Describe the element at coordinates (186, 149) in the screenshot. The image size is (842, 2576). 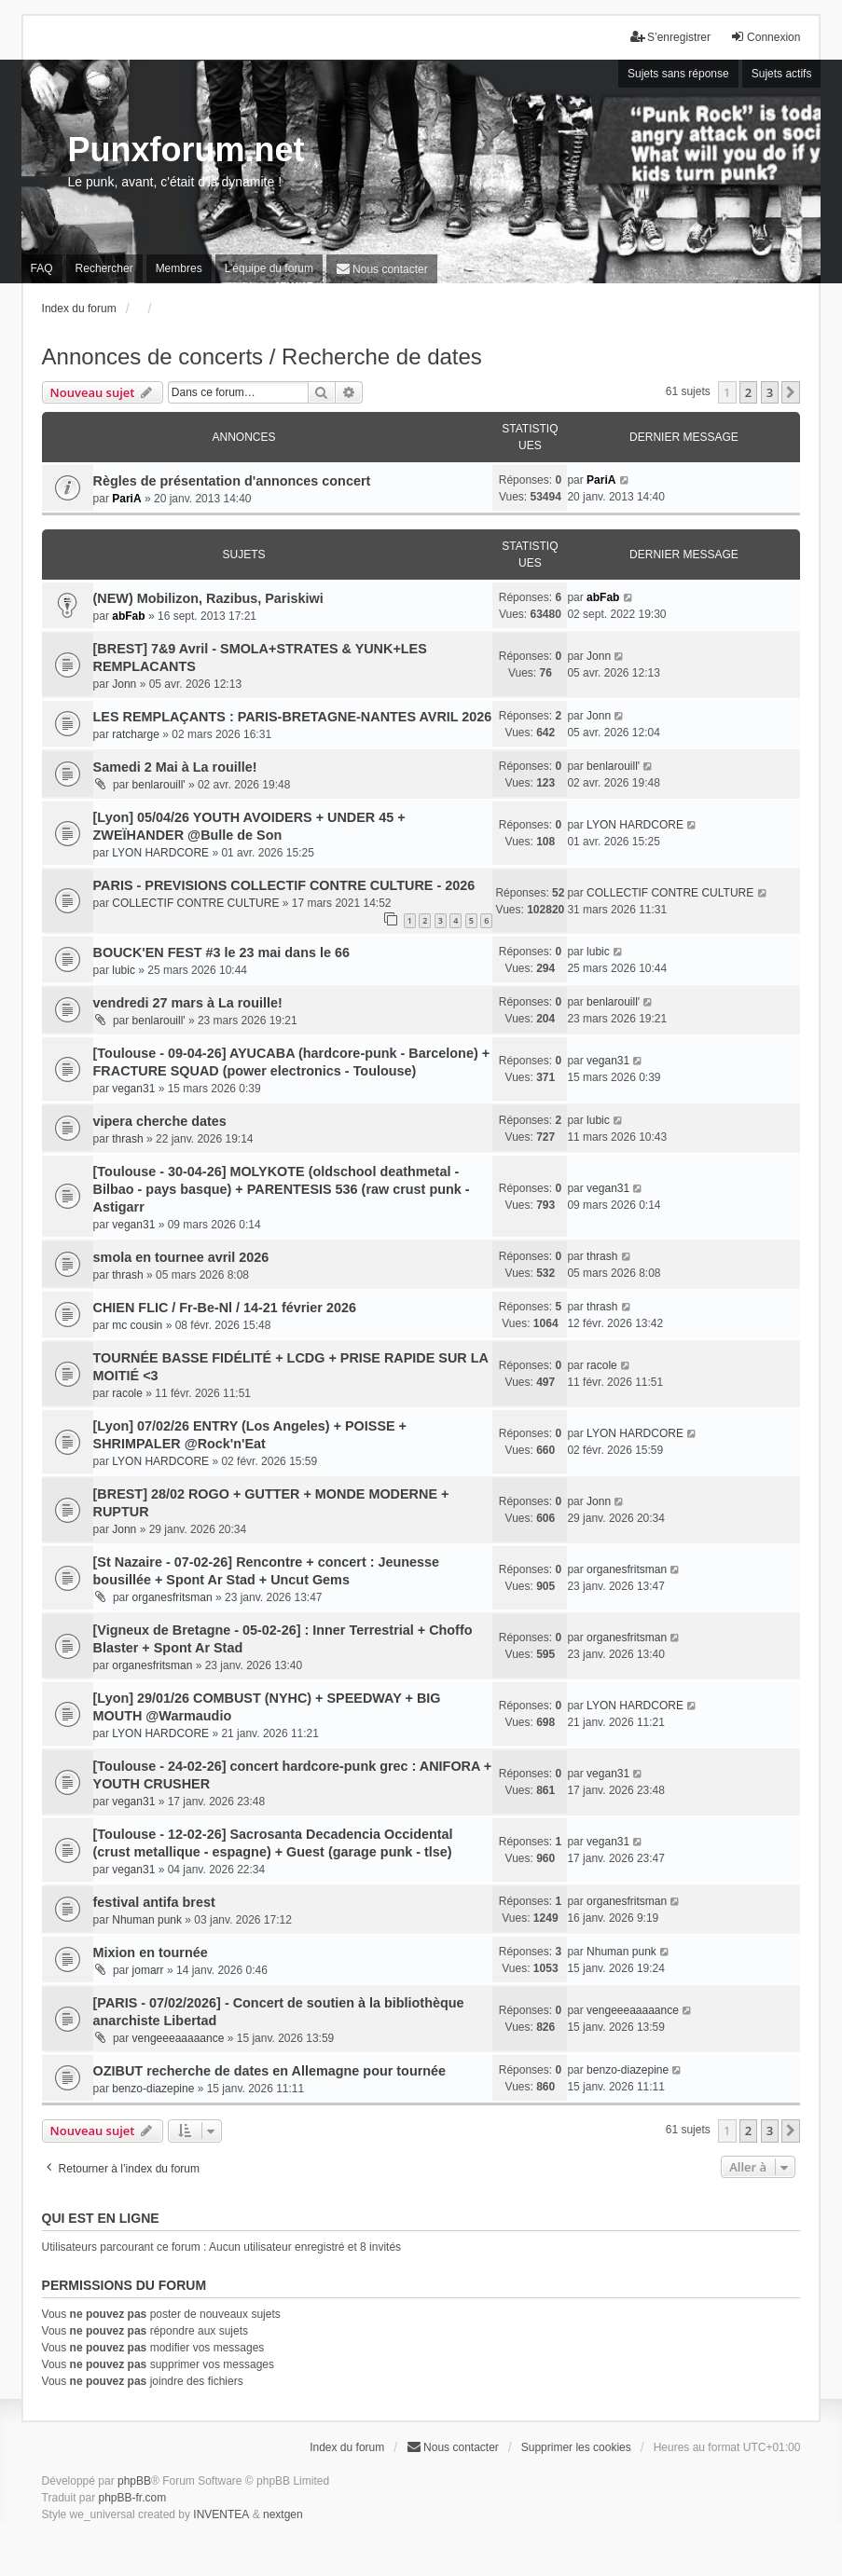
I see `Punxforum.net` at that location.